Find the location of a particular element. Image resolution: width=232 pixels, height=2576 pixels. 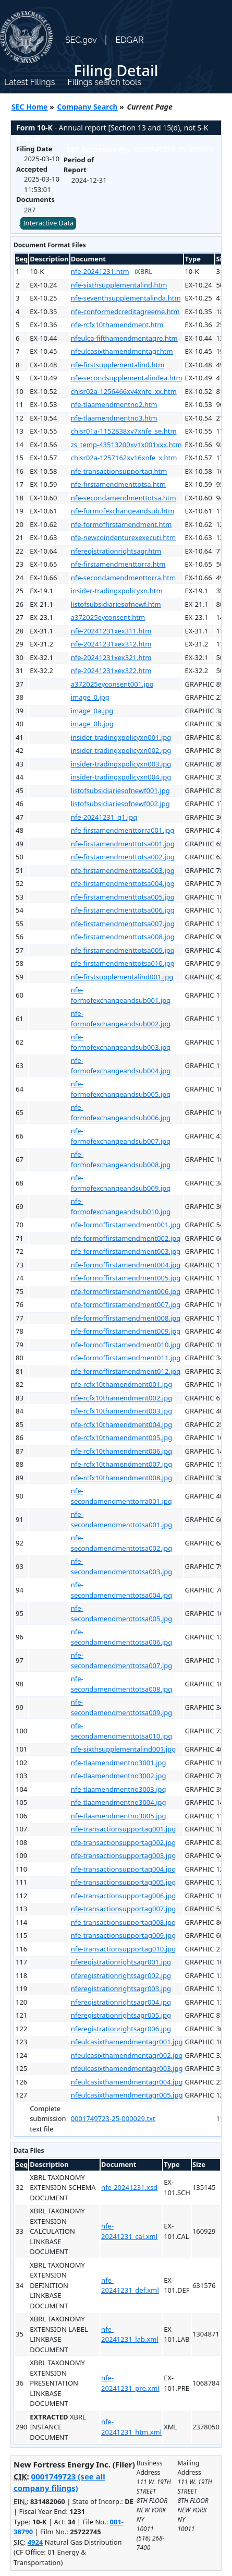

nfe-rcfx10thamendment002.jpg is located at coordinates (121, 1398).